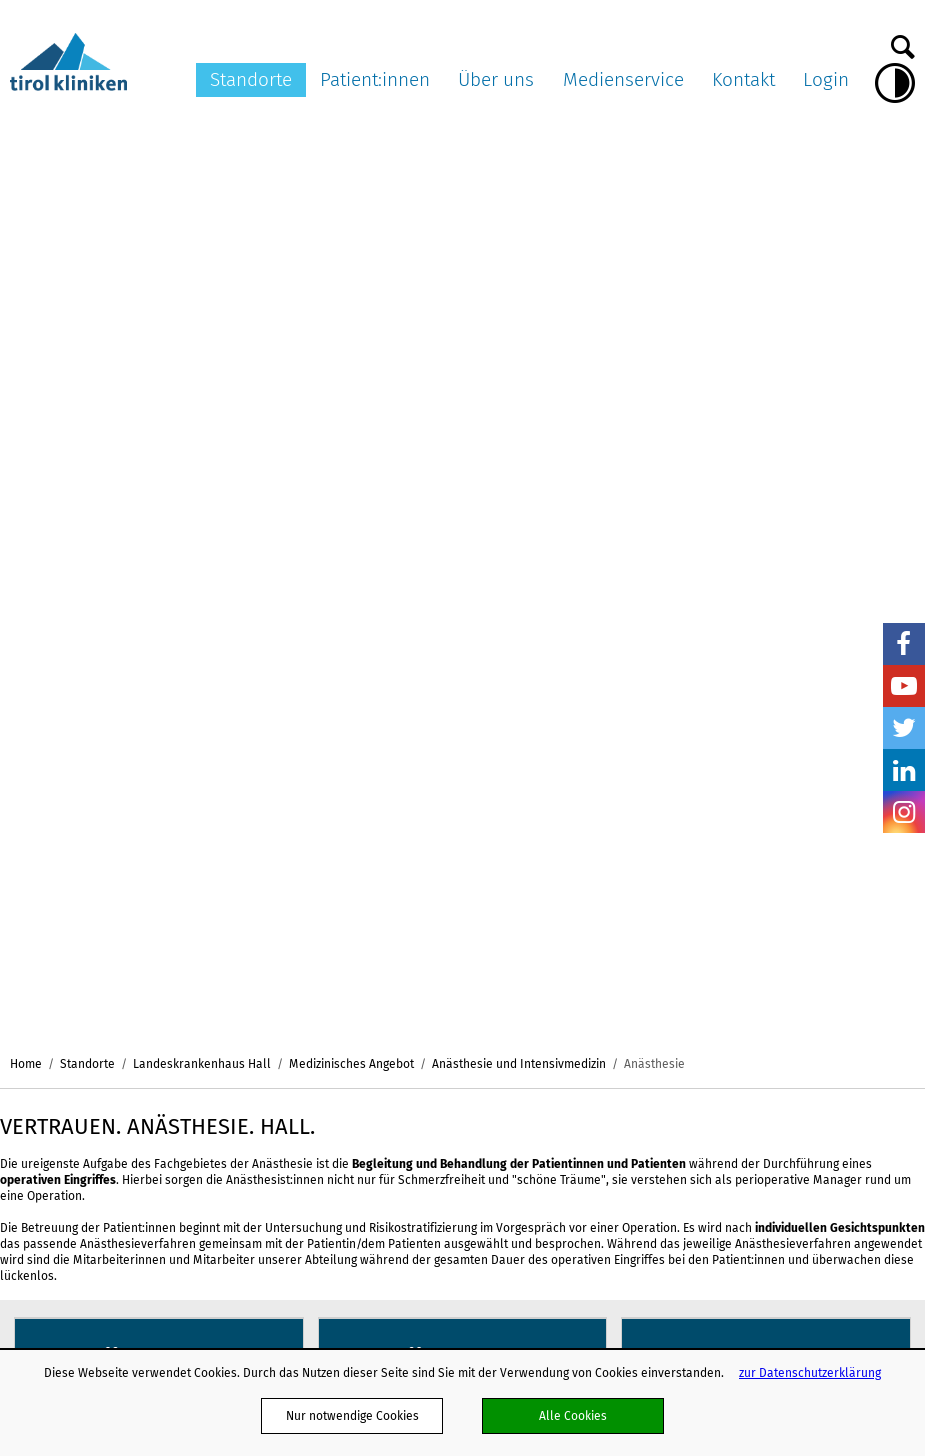 The width and height of the screenshot is (925, 1456). What do you see at coordinates (623, 79) in the screenshot?
I see `Medienservice` at bounding box center [623, 79].